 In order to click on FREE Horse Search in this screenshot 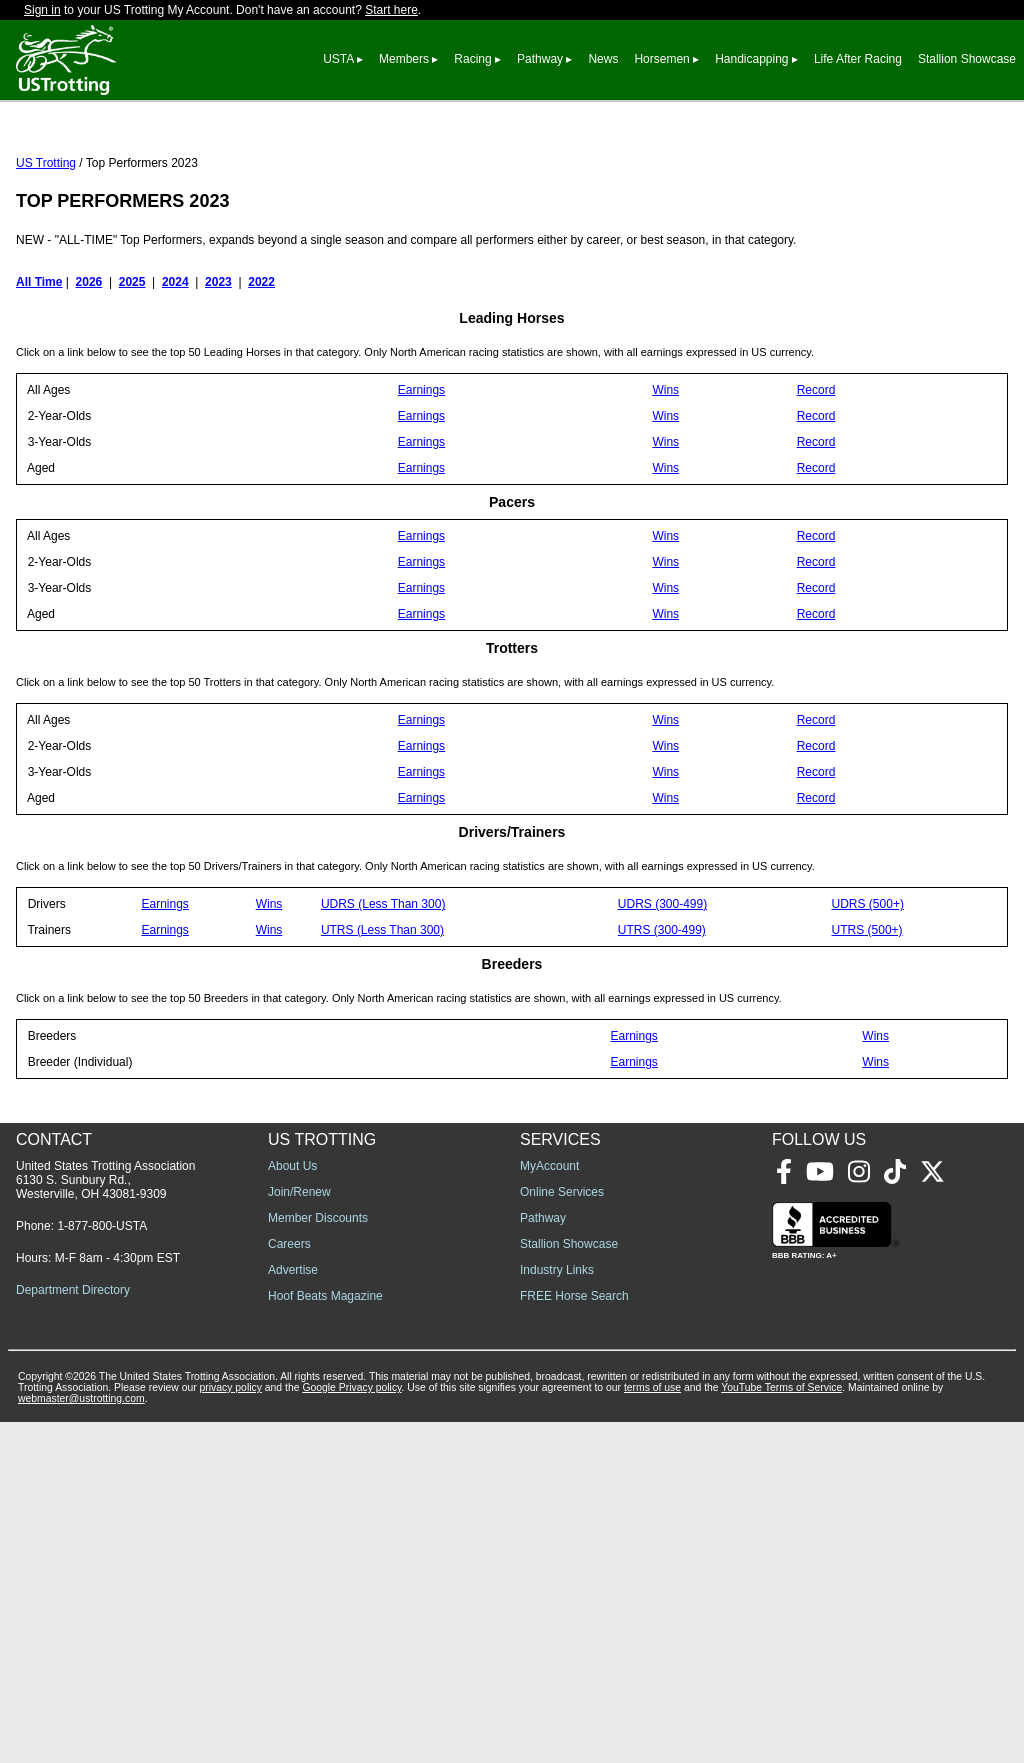, I will do `click(574, 1637)`.